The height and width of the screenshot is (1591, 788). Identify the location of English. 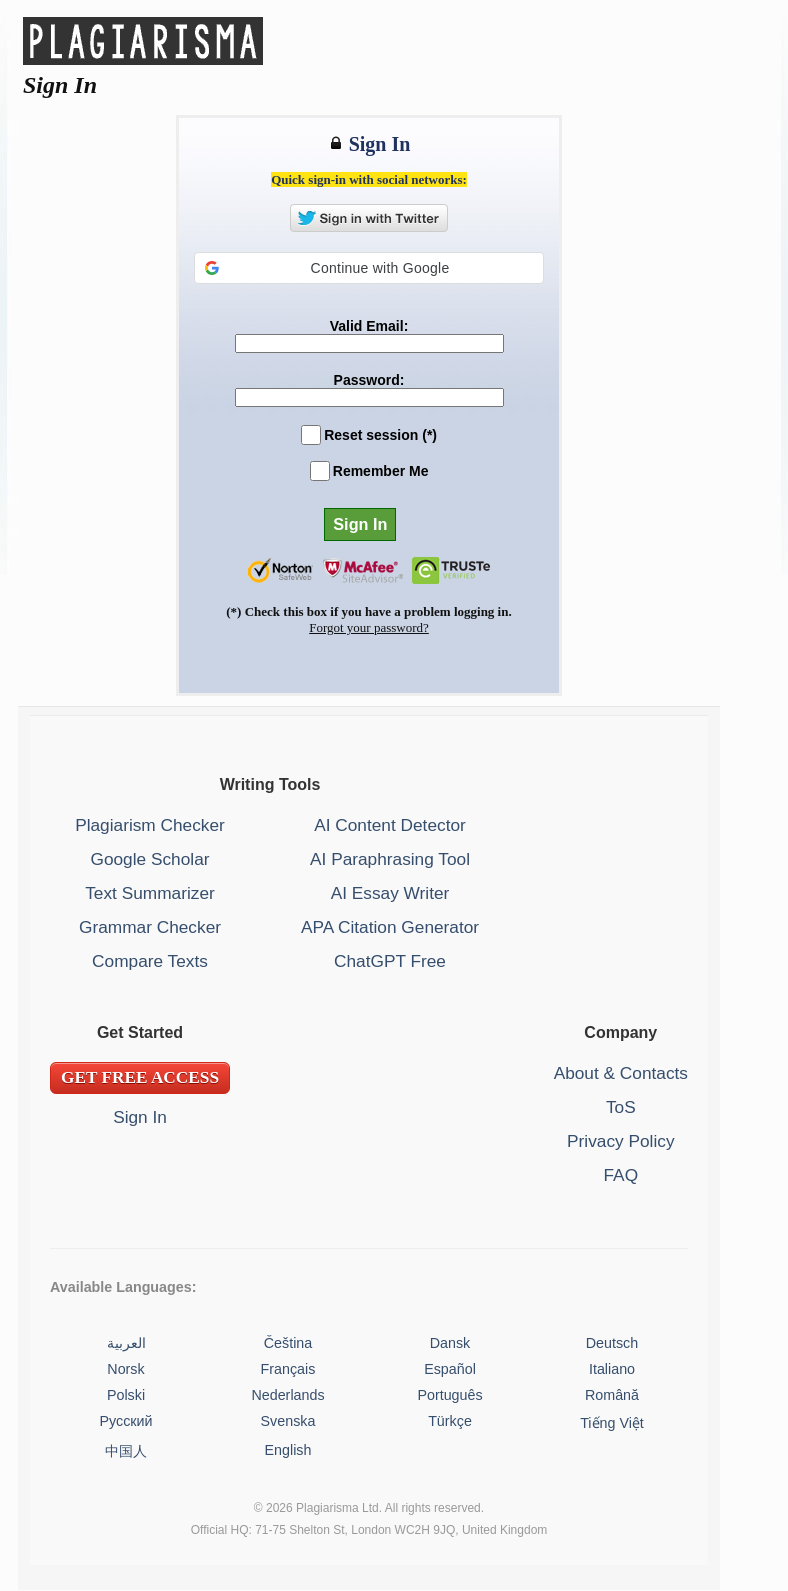
(288, 1450).